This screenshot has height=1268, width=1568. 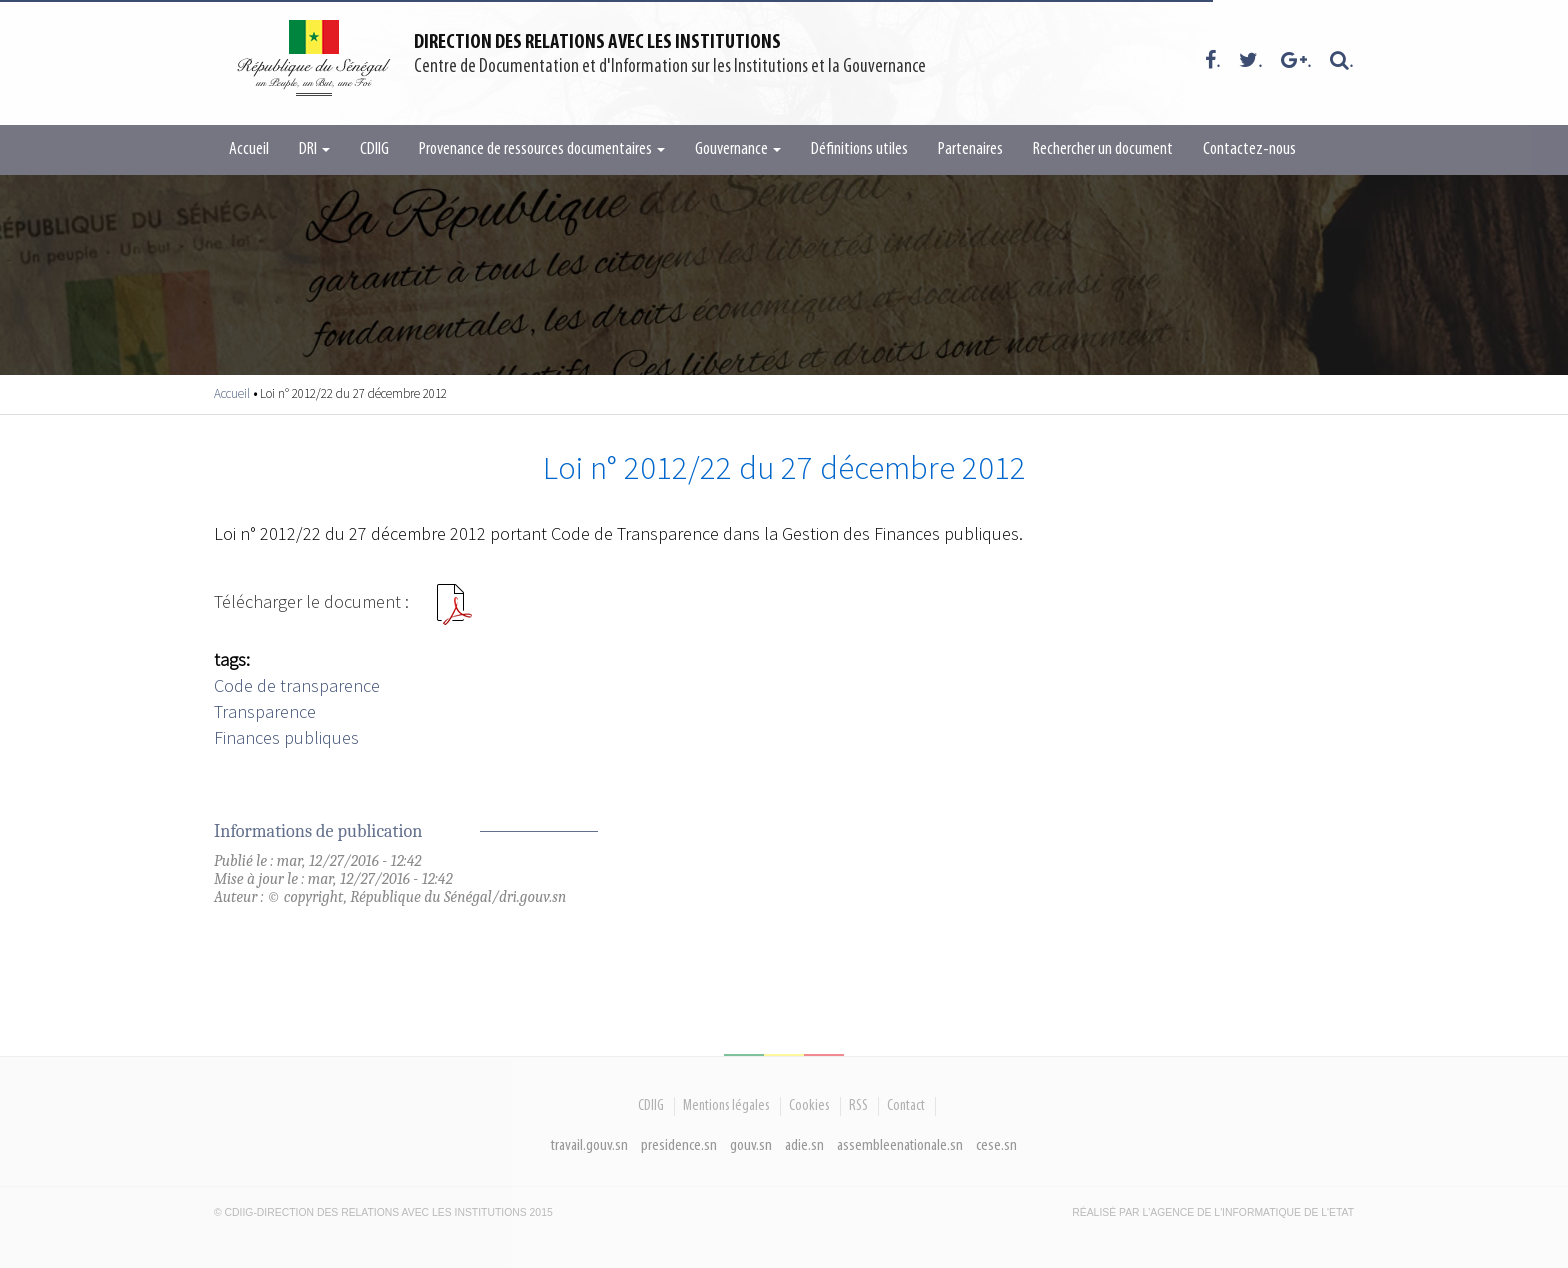 I want to click on Contactez-nous, so click(x=1249, y=149).